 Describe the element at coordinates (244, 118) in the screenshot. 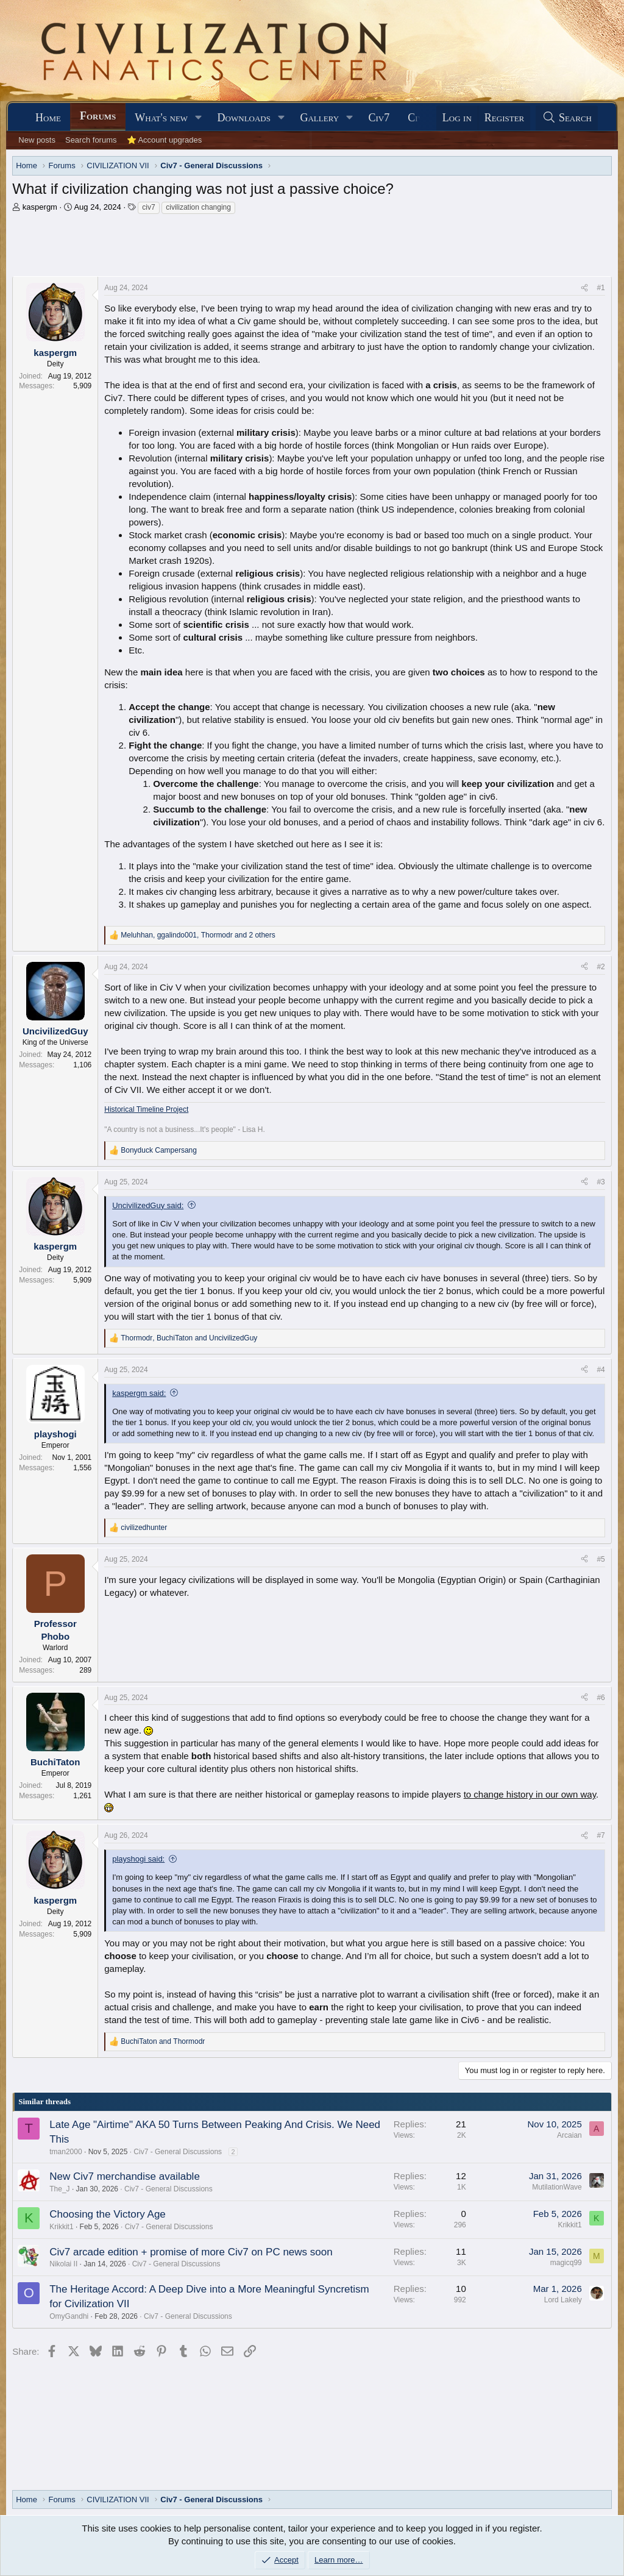

I see `Downloads` at that location.